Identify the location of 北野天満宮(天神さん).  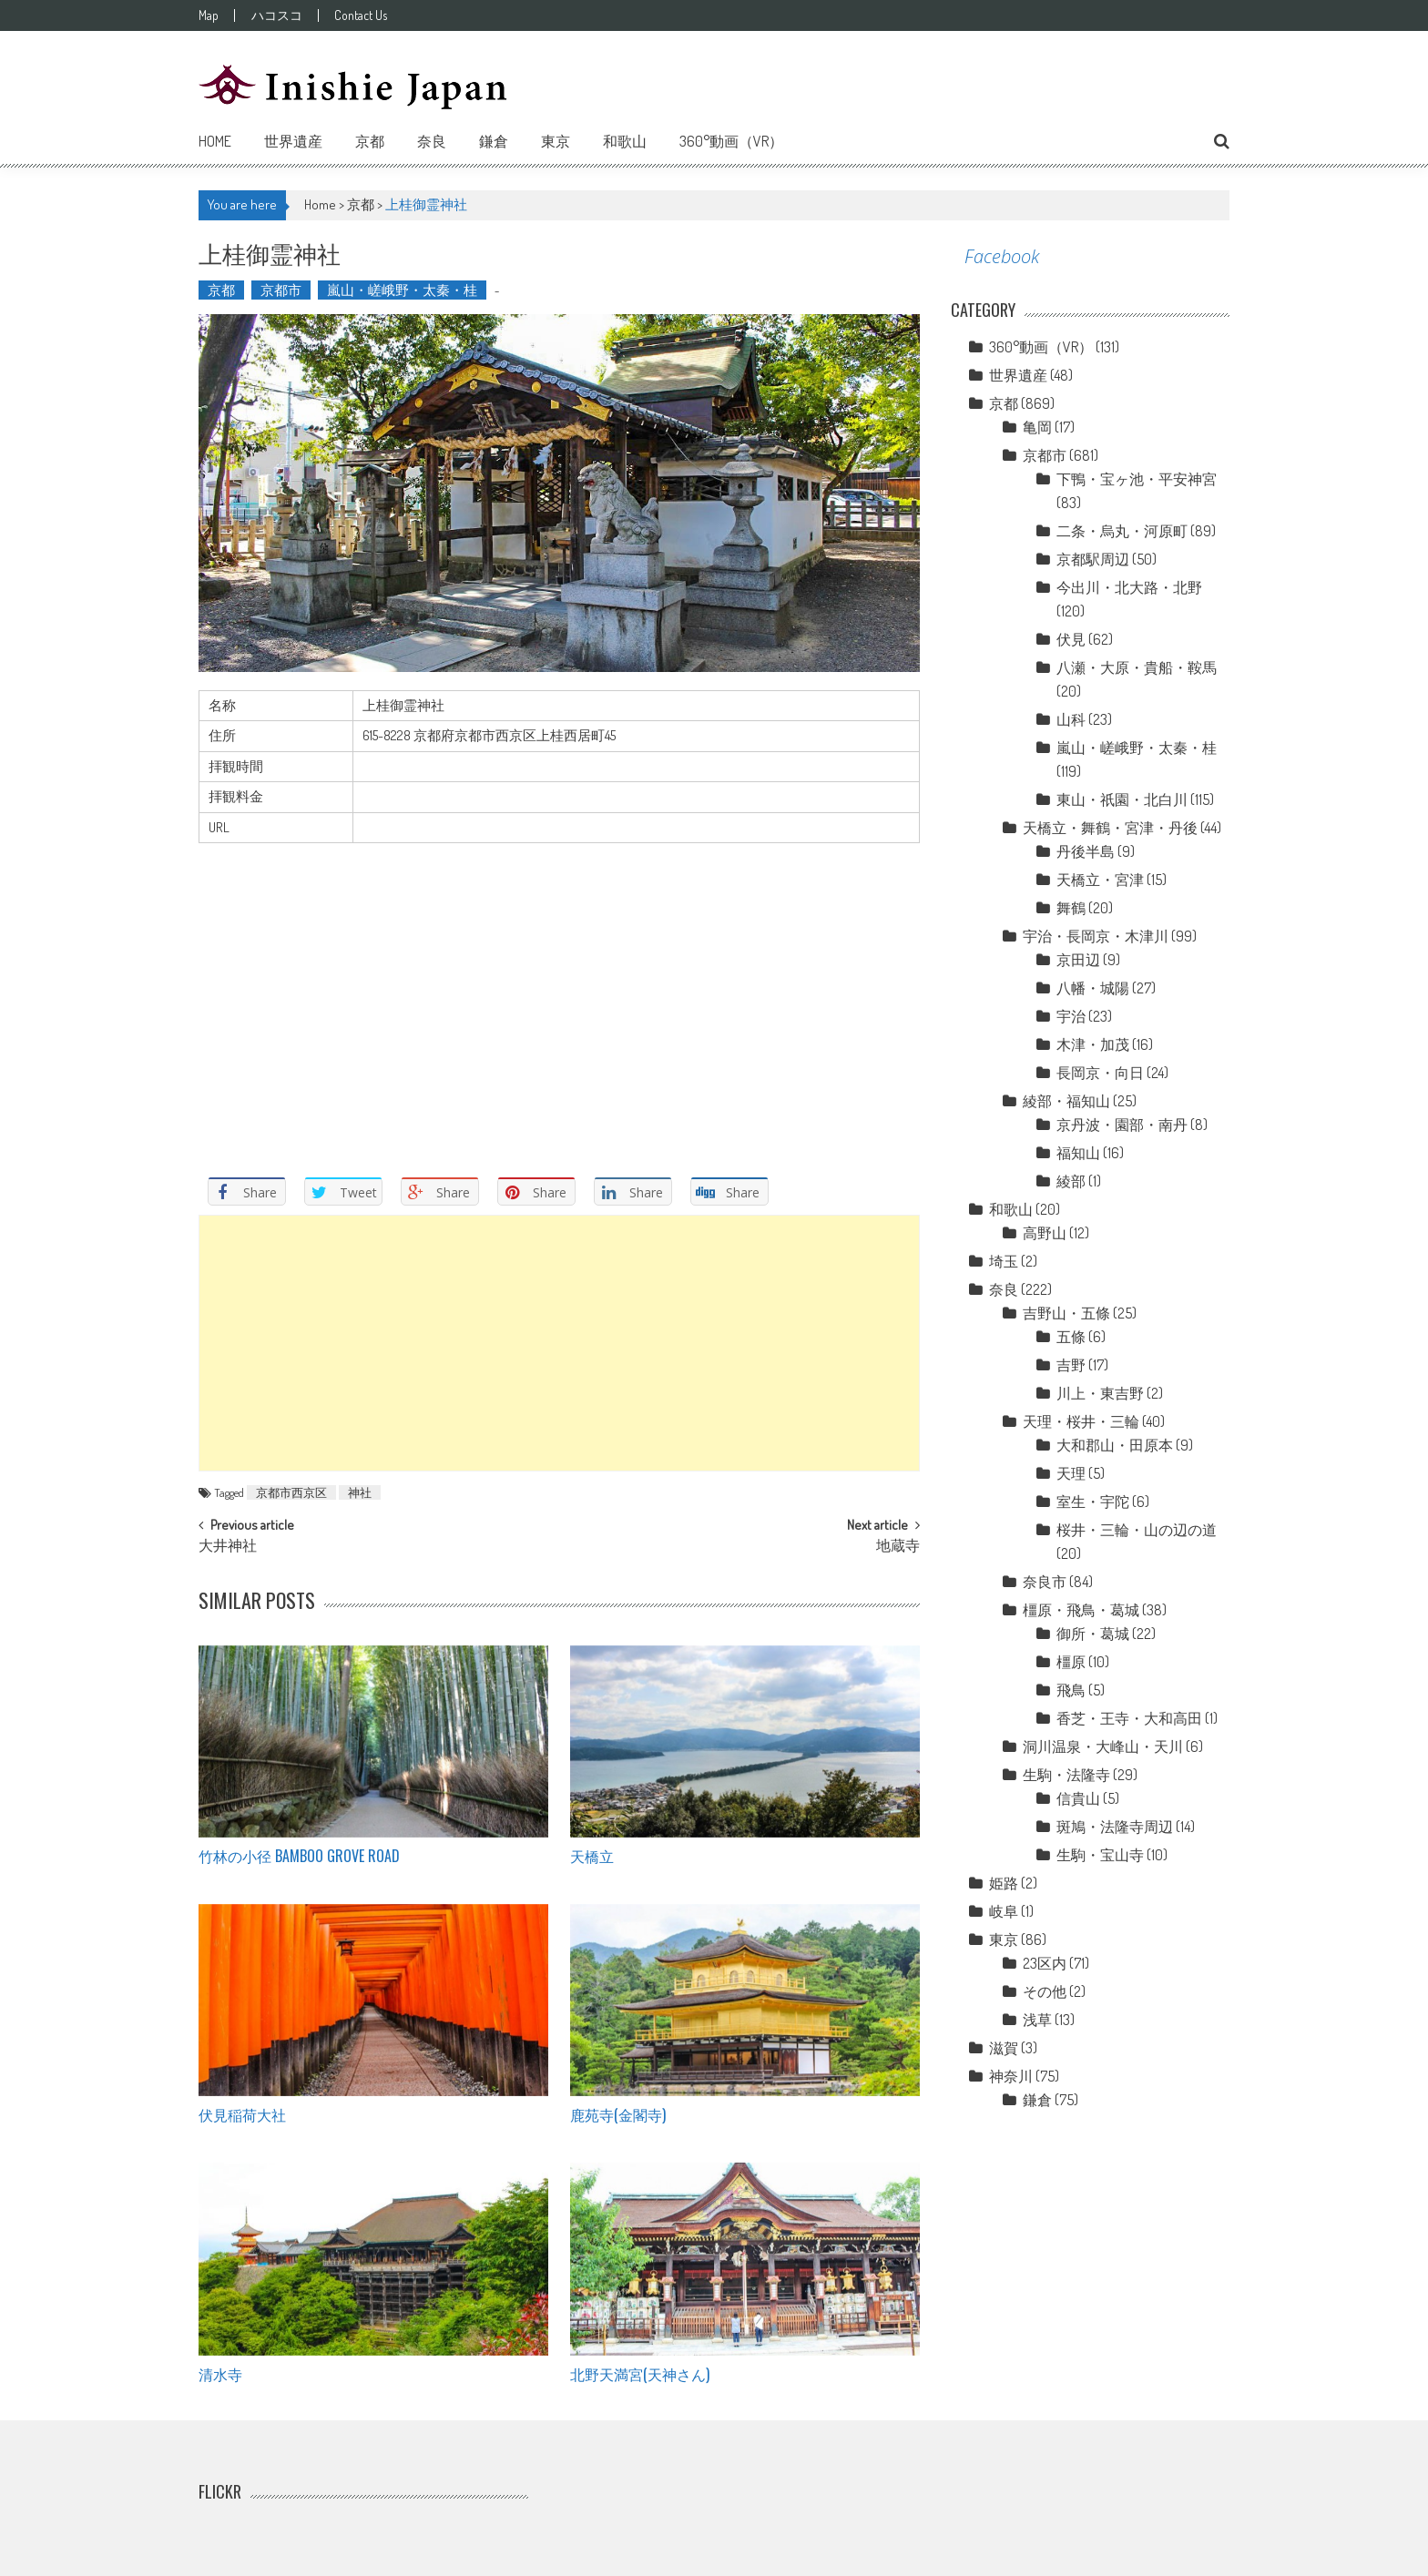
(639, 2374).